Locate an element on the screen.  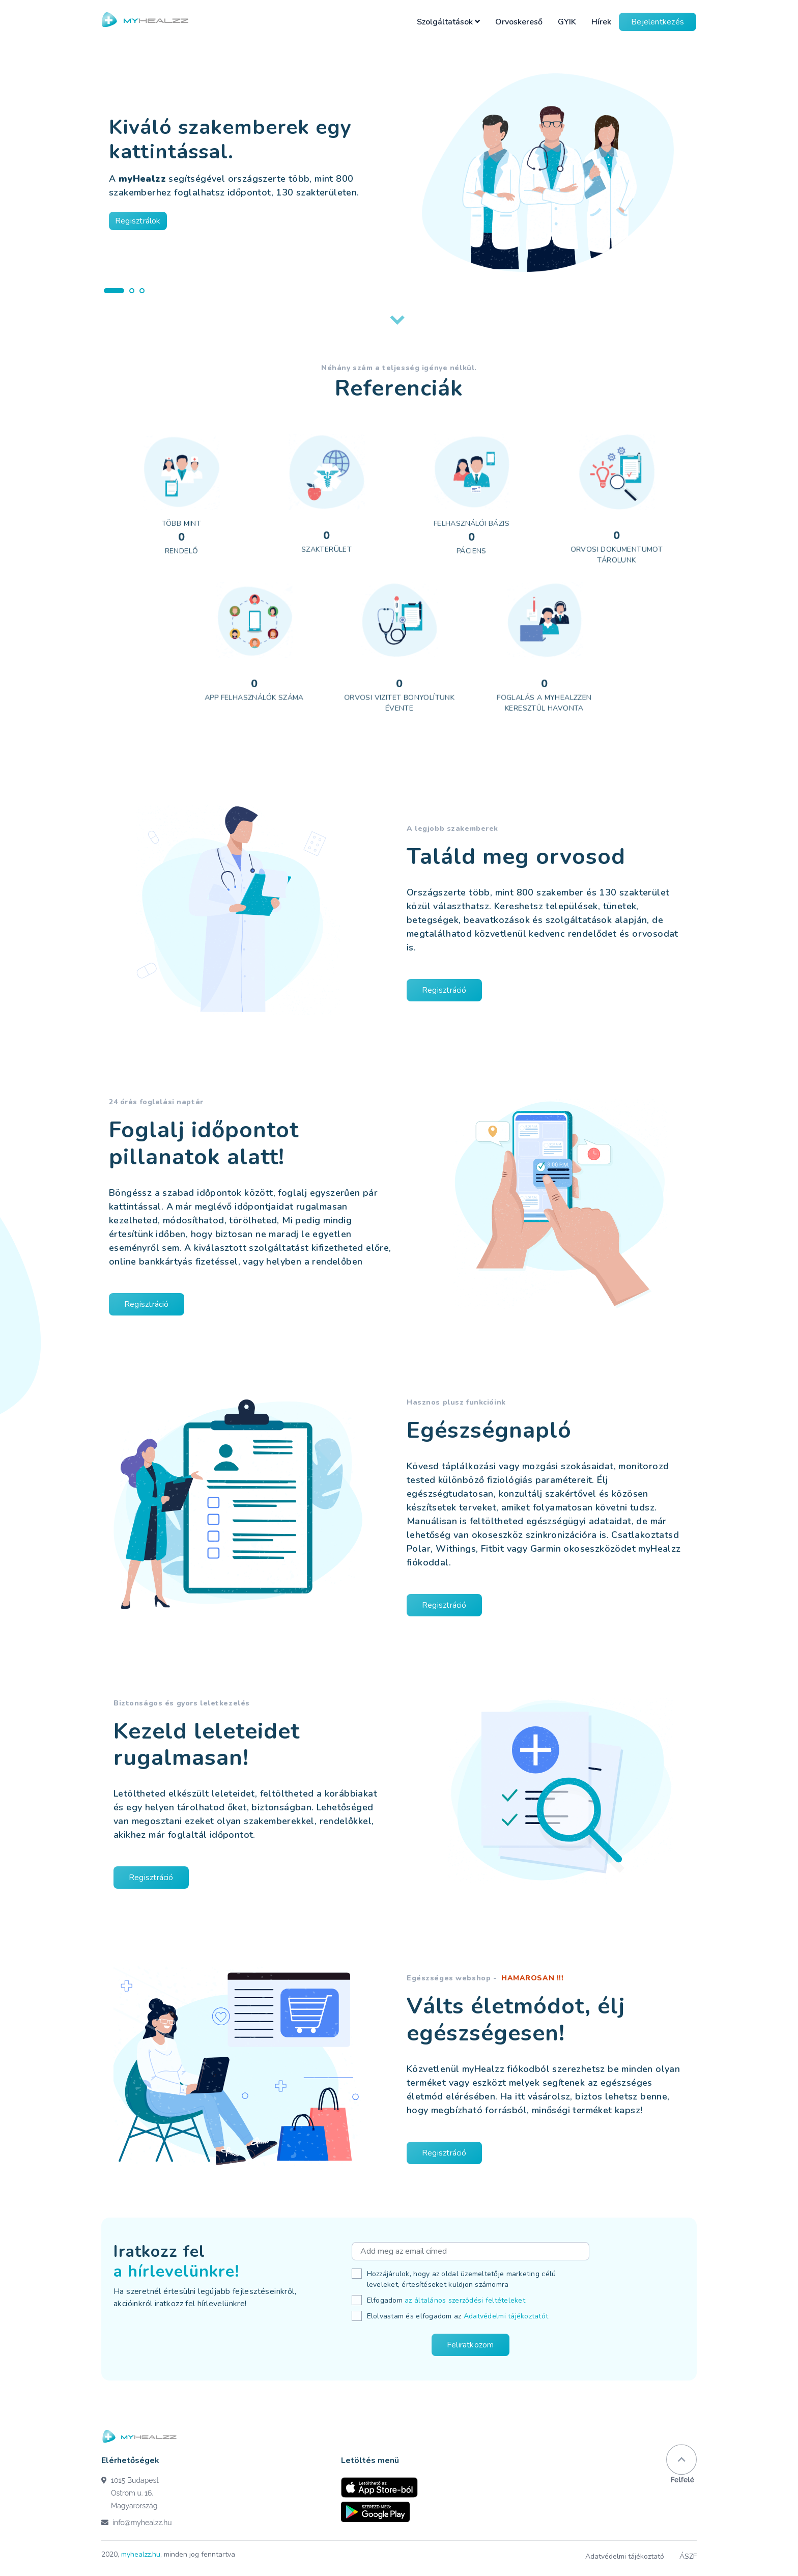
Adatvédelmi tájékoztatót is located at coordinates (506, 2316).